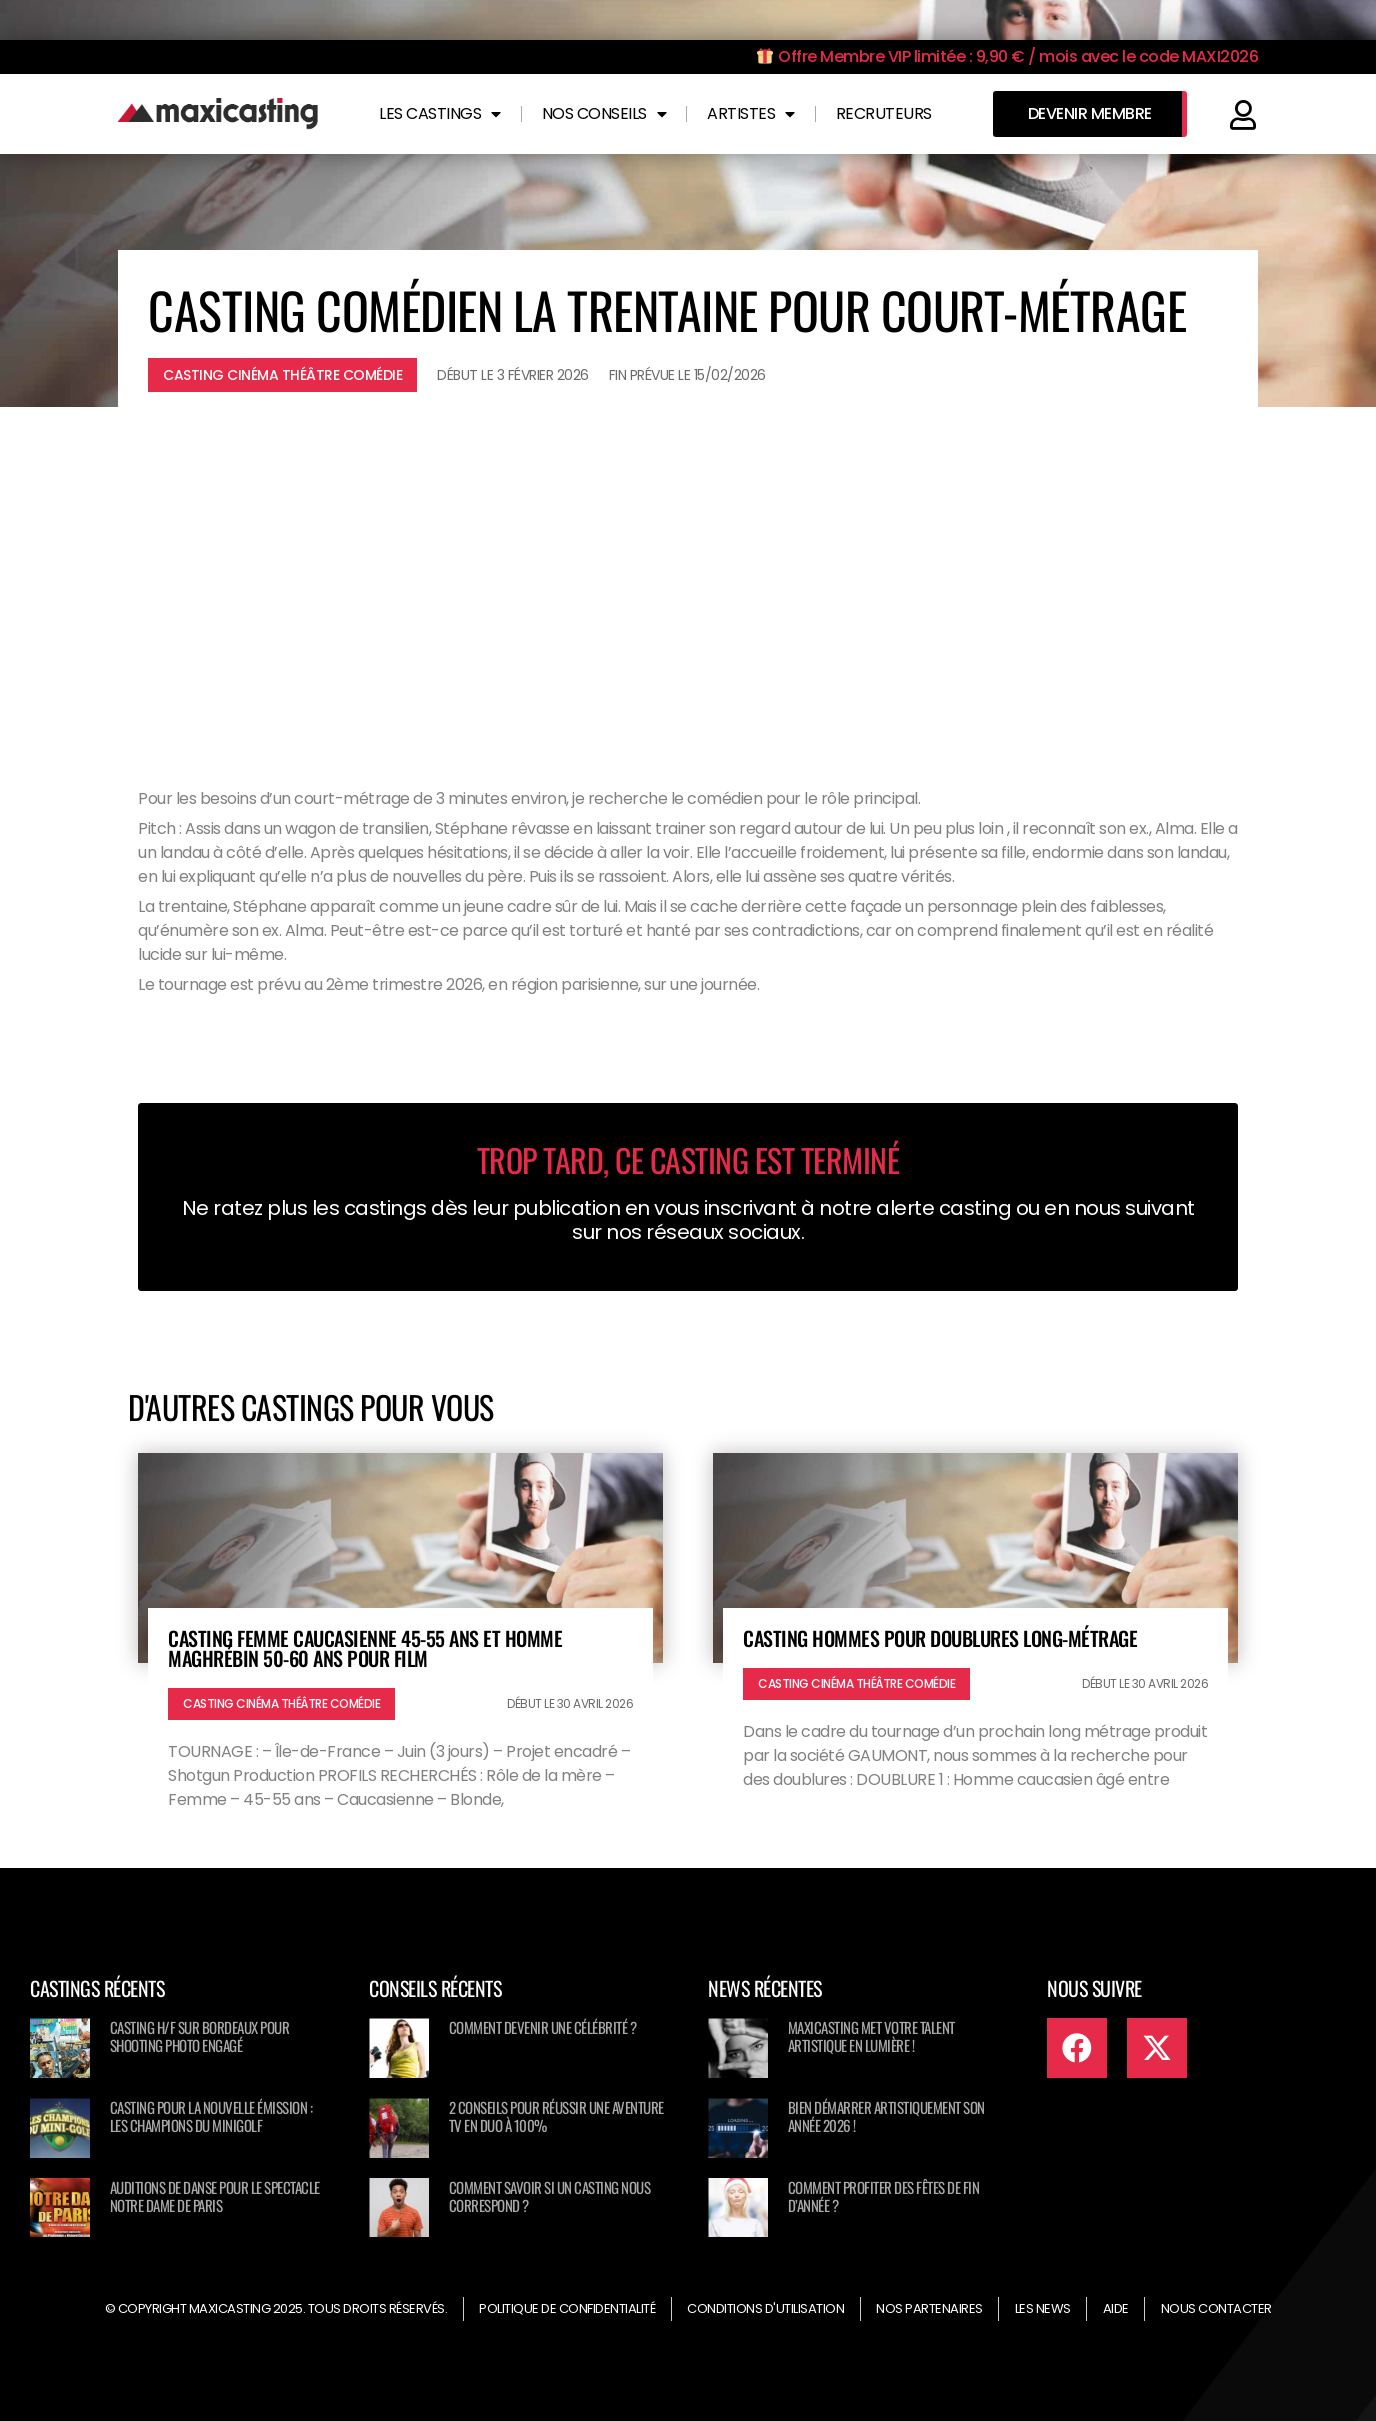 Image resolution: width=1376 pixels, height=2421 pixels. I want to click on 2 conseils pour réussir une aventure TV en duo à 100%, so click(556, 2116).